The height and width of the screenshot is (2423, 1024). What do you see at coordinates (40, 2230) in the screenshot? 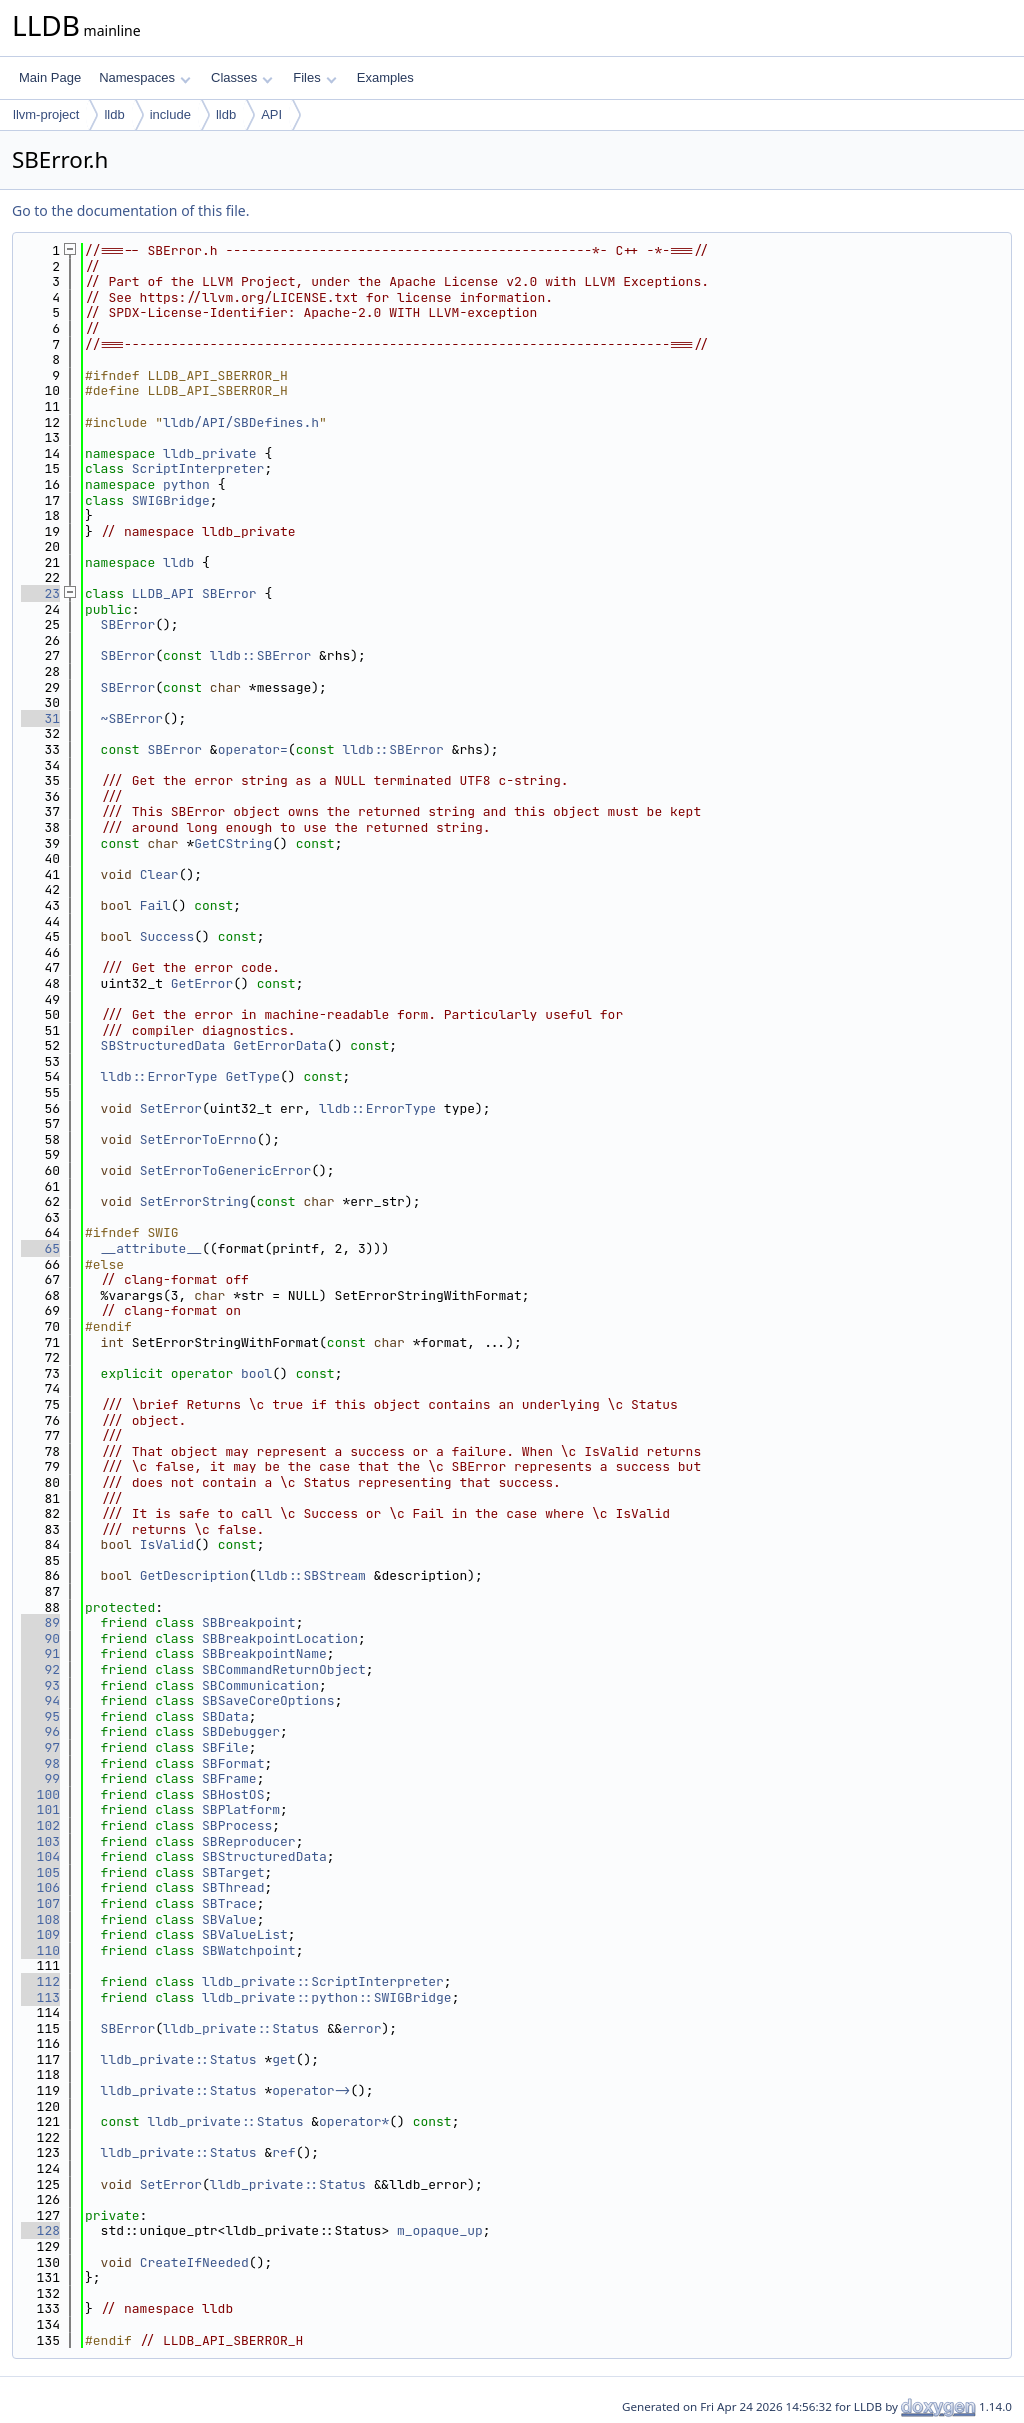
I see `128` at bounding box center [40, 2230].